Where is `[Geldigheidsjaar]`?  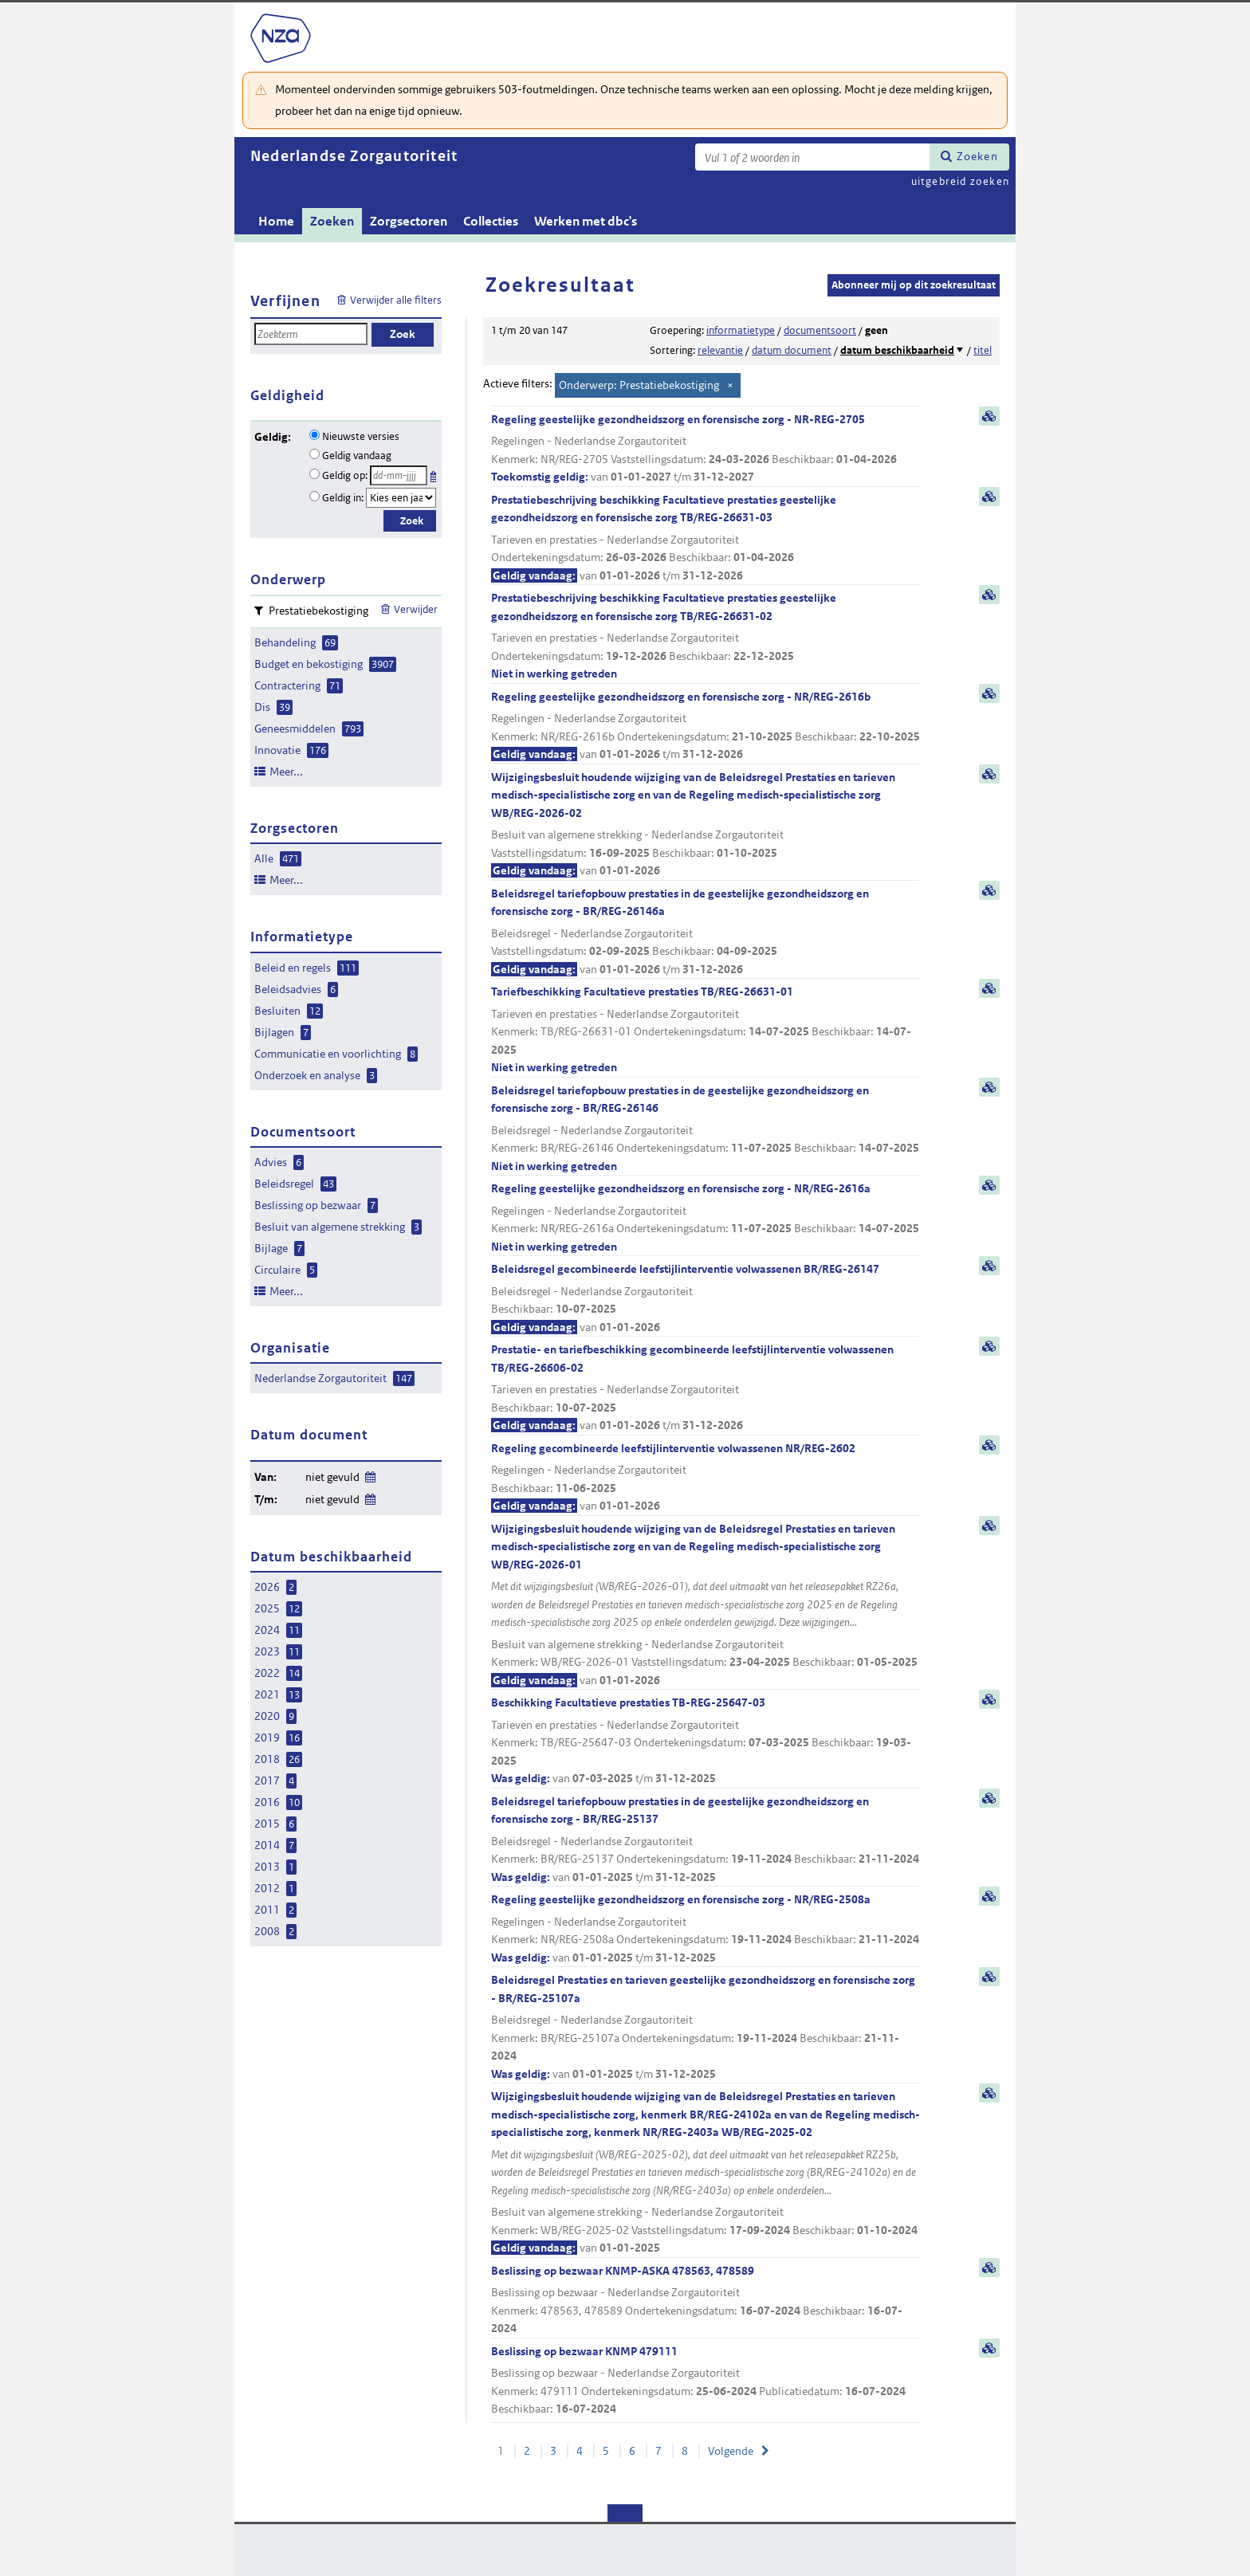 [Geldigheidsjaar] is located at coordinates (401, 498).